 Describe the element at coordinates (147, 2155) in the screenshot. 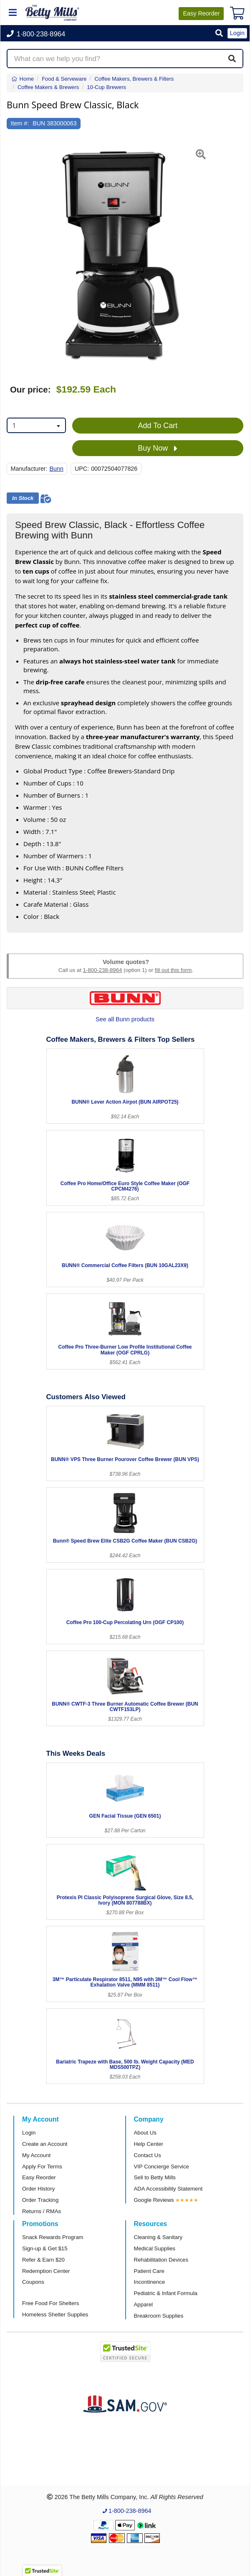

I see `Contact Us` at that location.